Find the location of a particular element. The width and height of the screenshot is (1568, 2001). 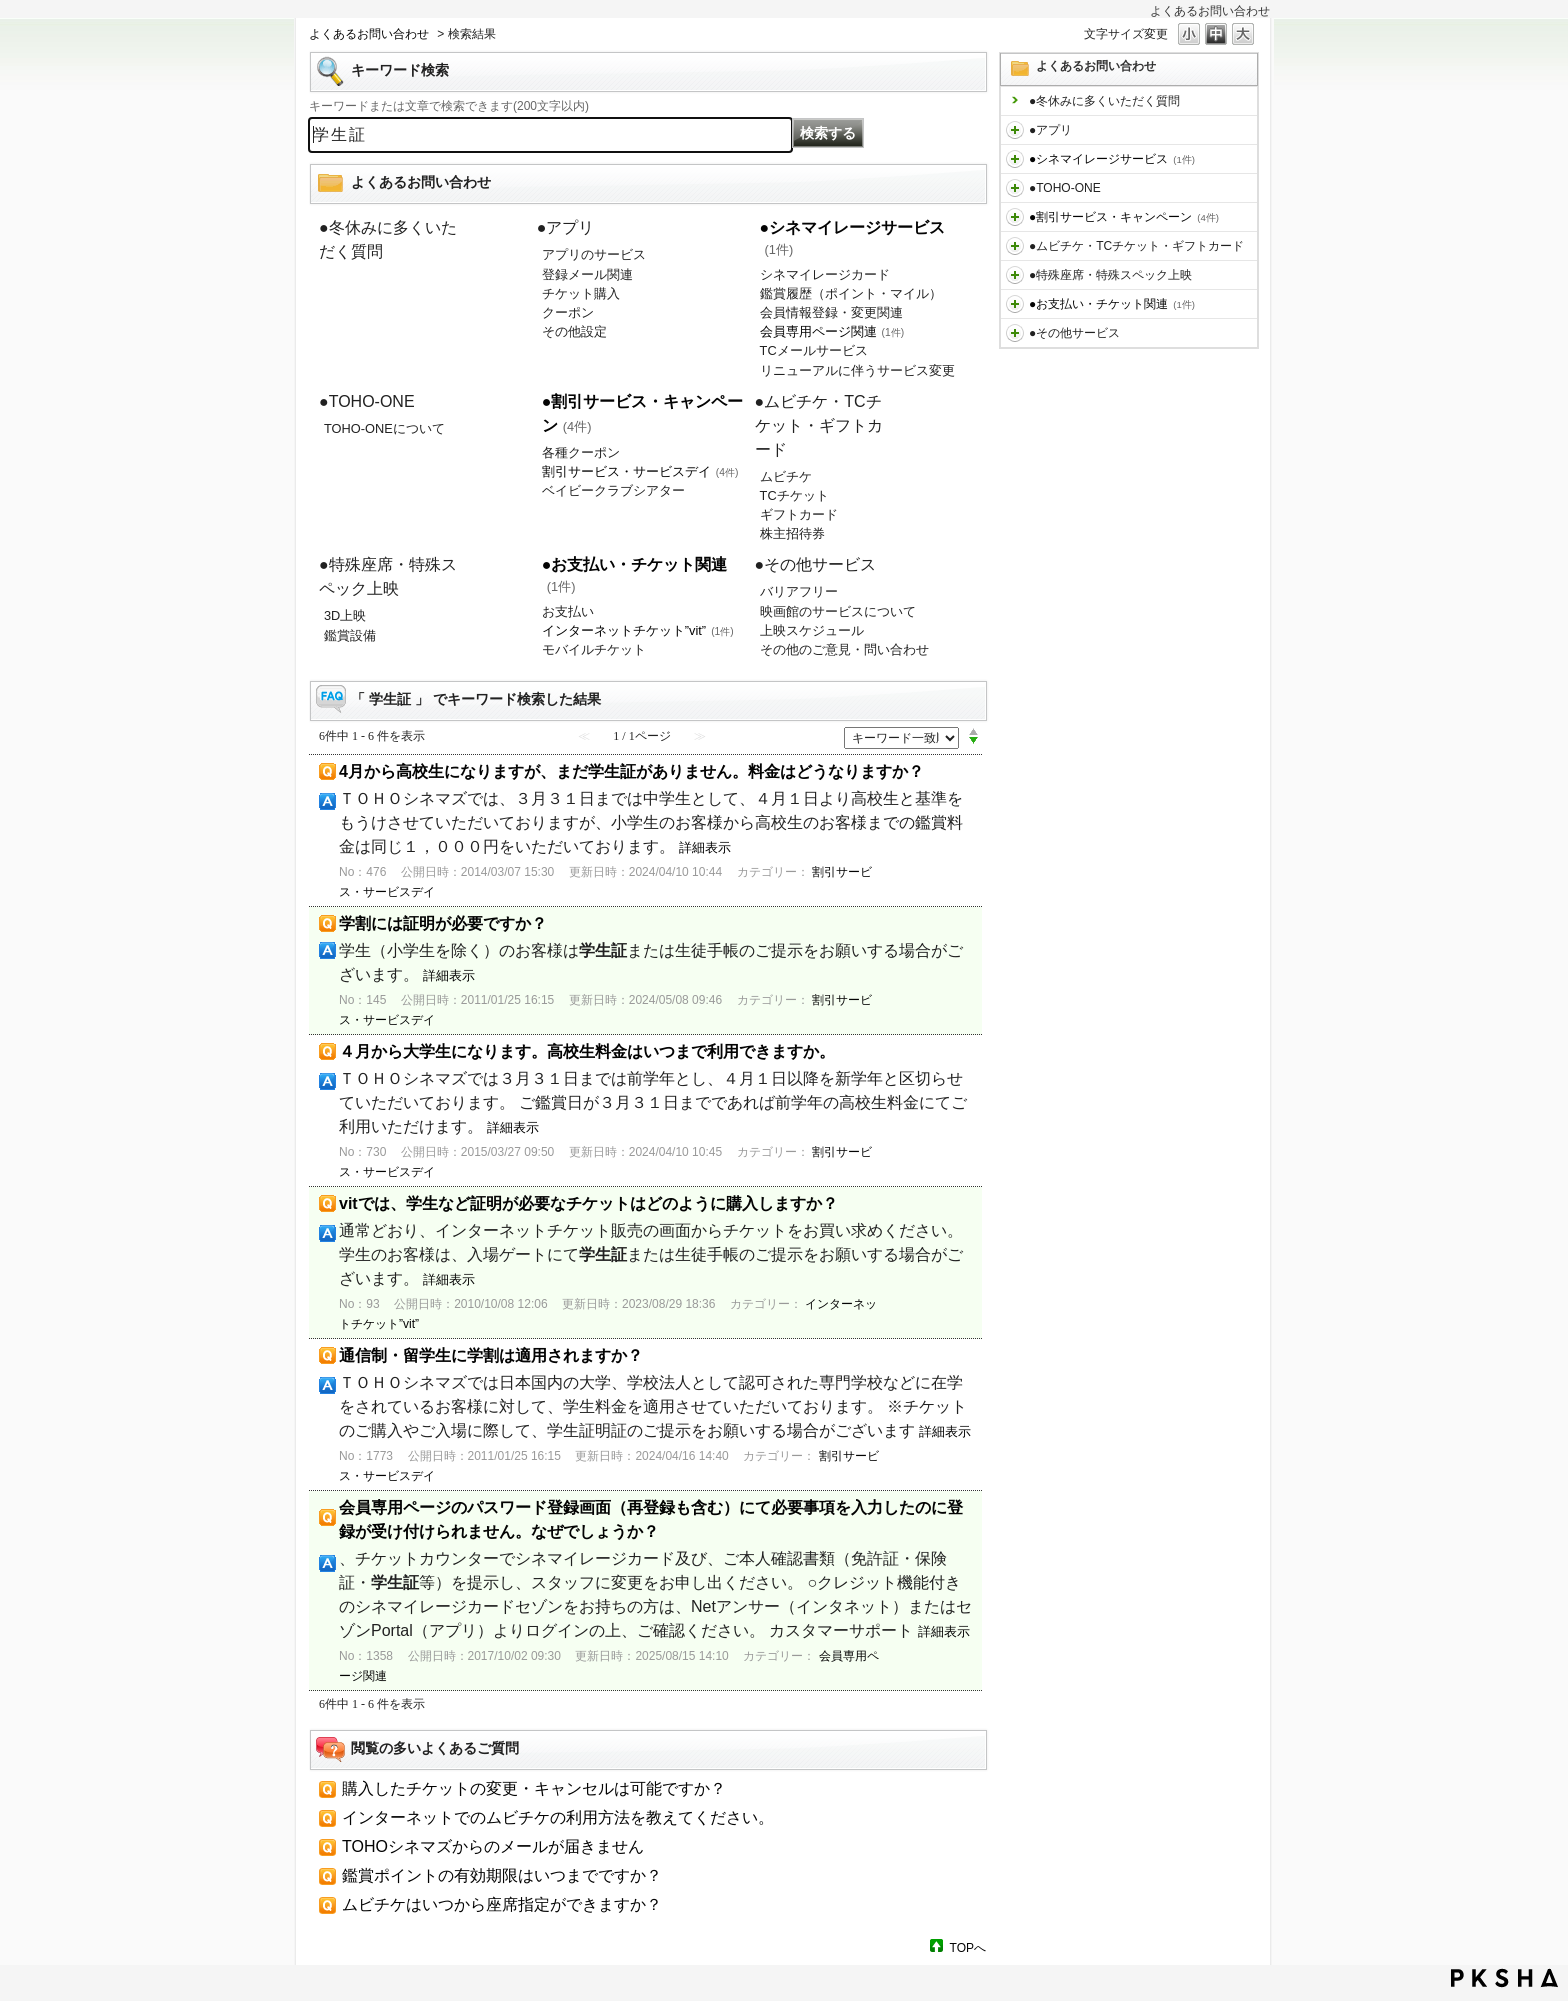

/category/show/436?keyword=%E5%AD%A6%E7%94%9F%E8%A8%BC&site_domain=default&sort=sort_keyword&sort_order=desc is located at coordinates (1015, 130).